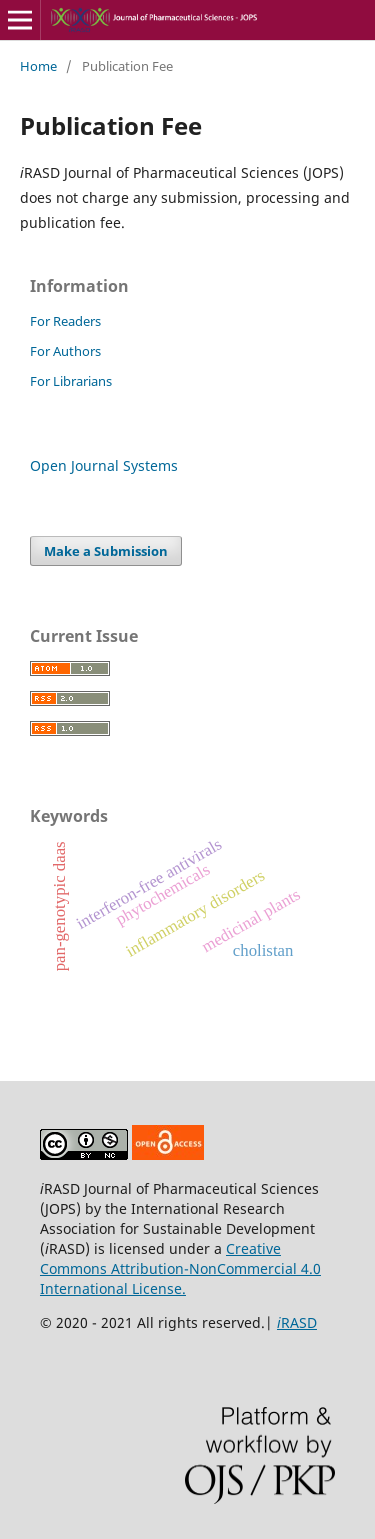 The width and height of the screenshot is (375, 1539). I want to click on For Librarians, so click(71, 381).